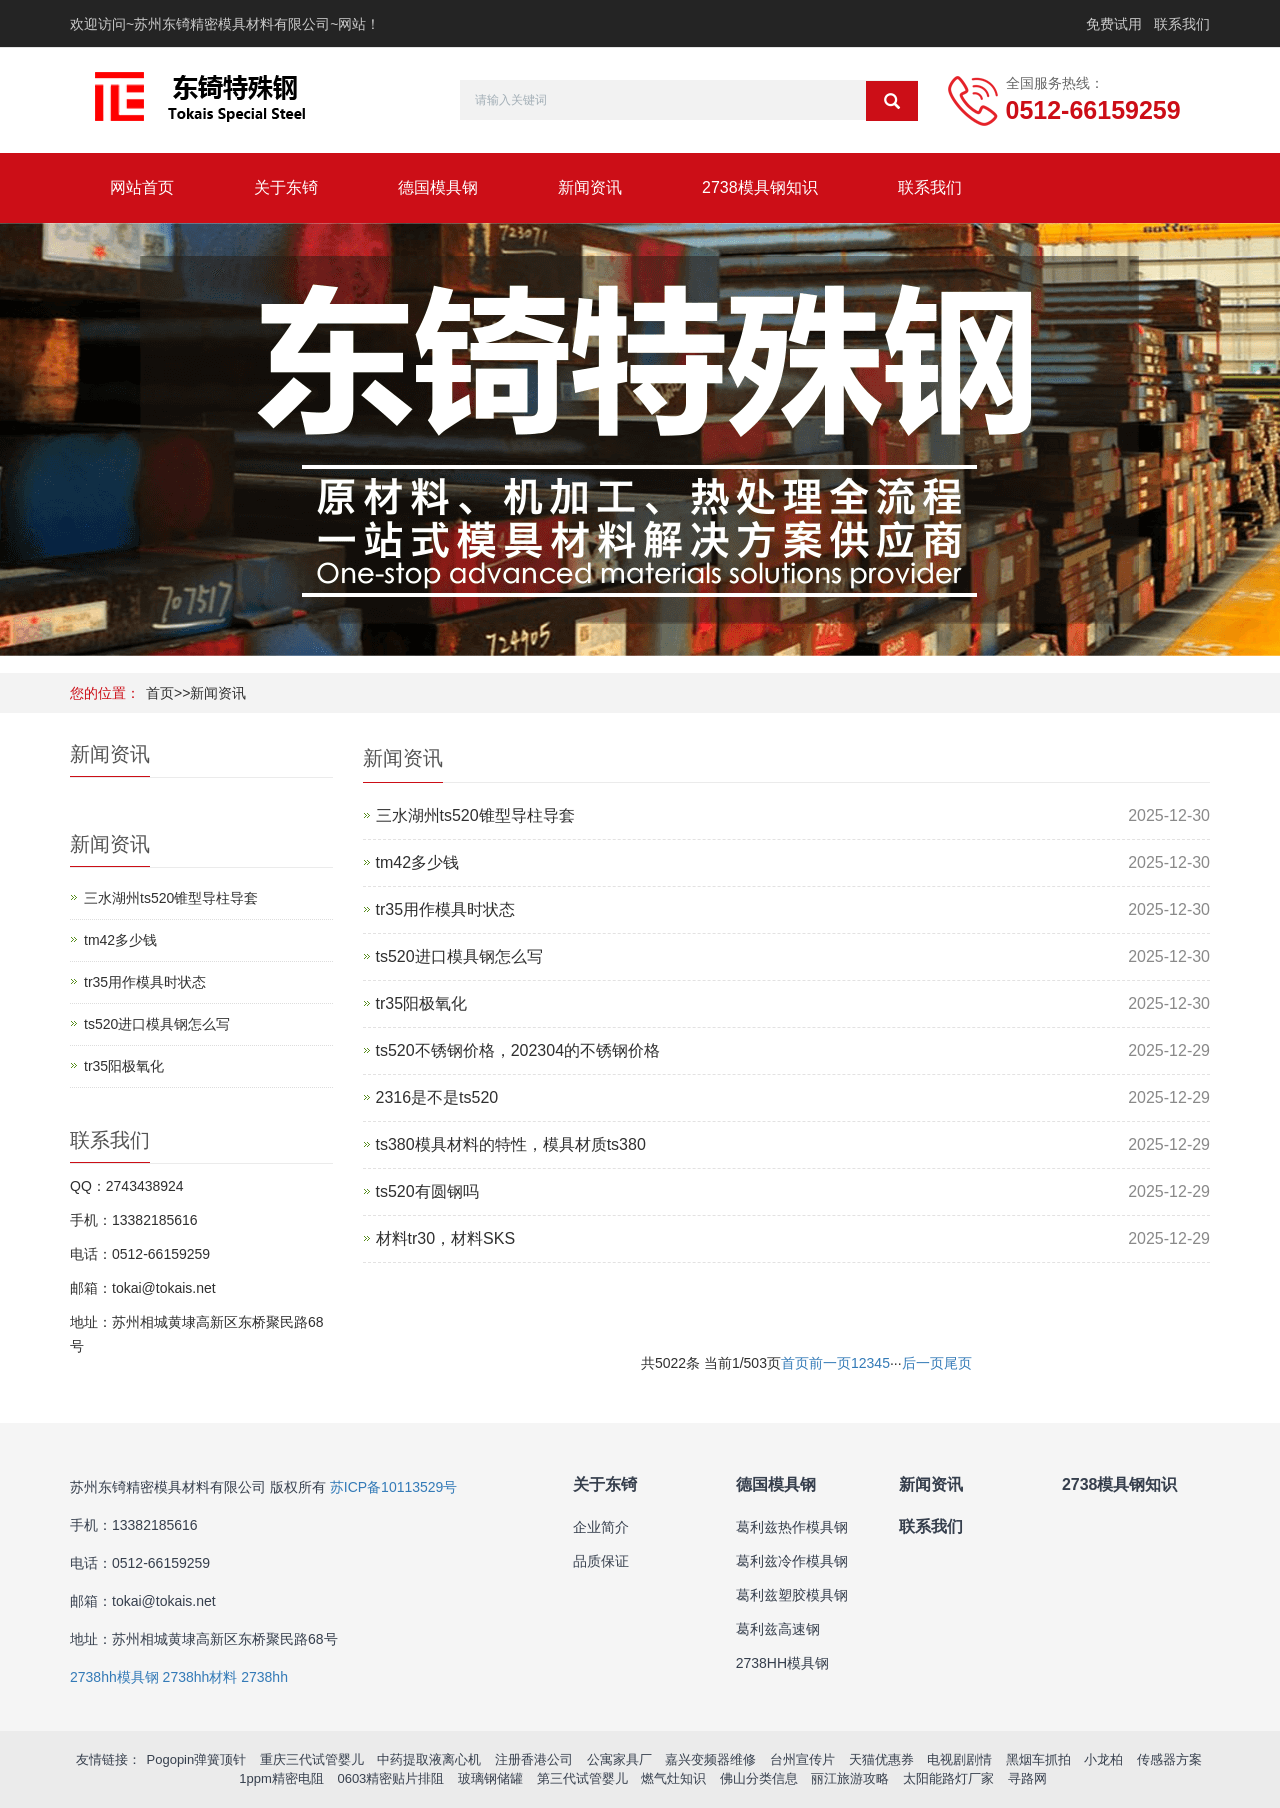 This screenshot has width=1280, height=1808. What do you see at coordinates (760, 187) in the screenshot?
I see `2738模具钢知识` at bounding box center [760, 187].